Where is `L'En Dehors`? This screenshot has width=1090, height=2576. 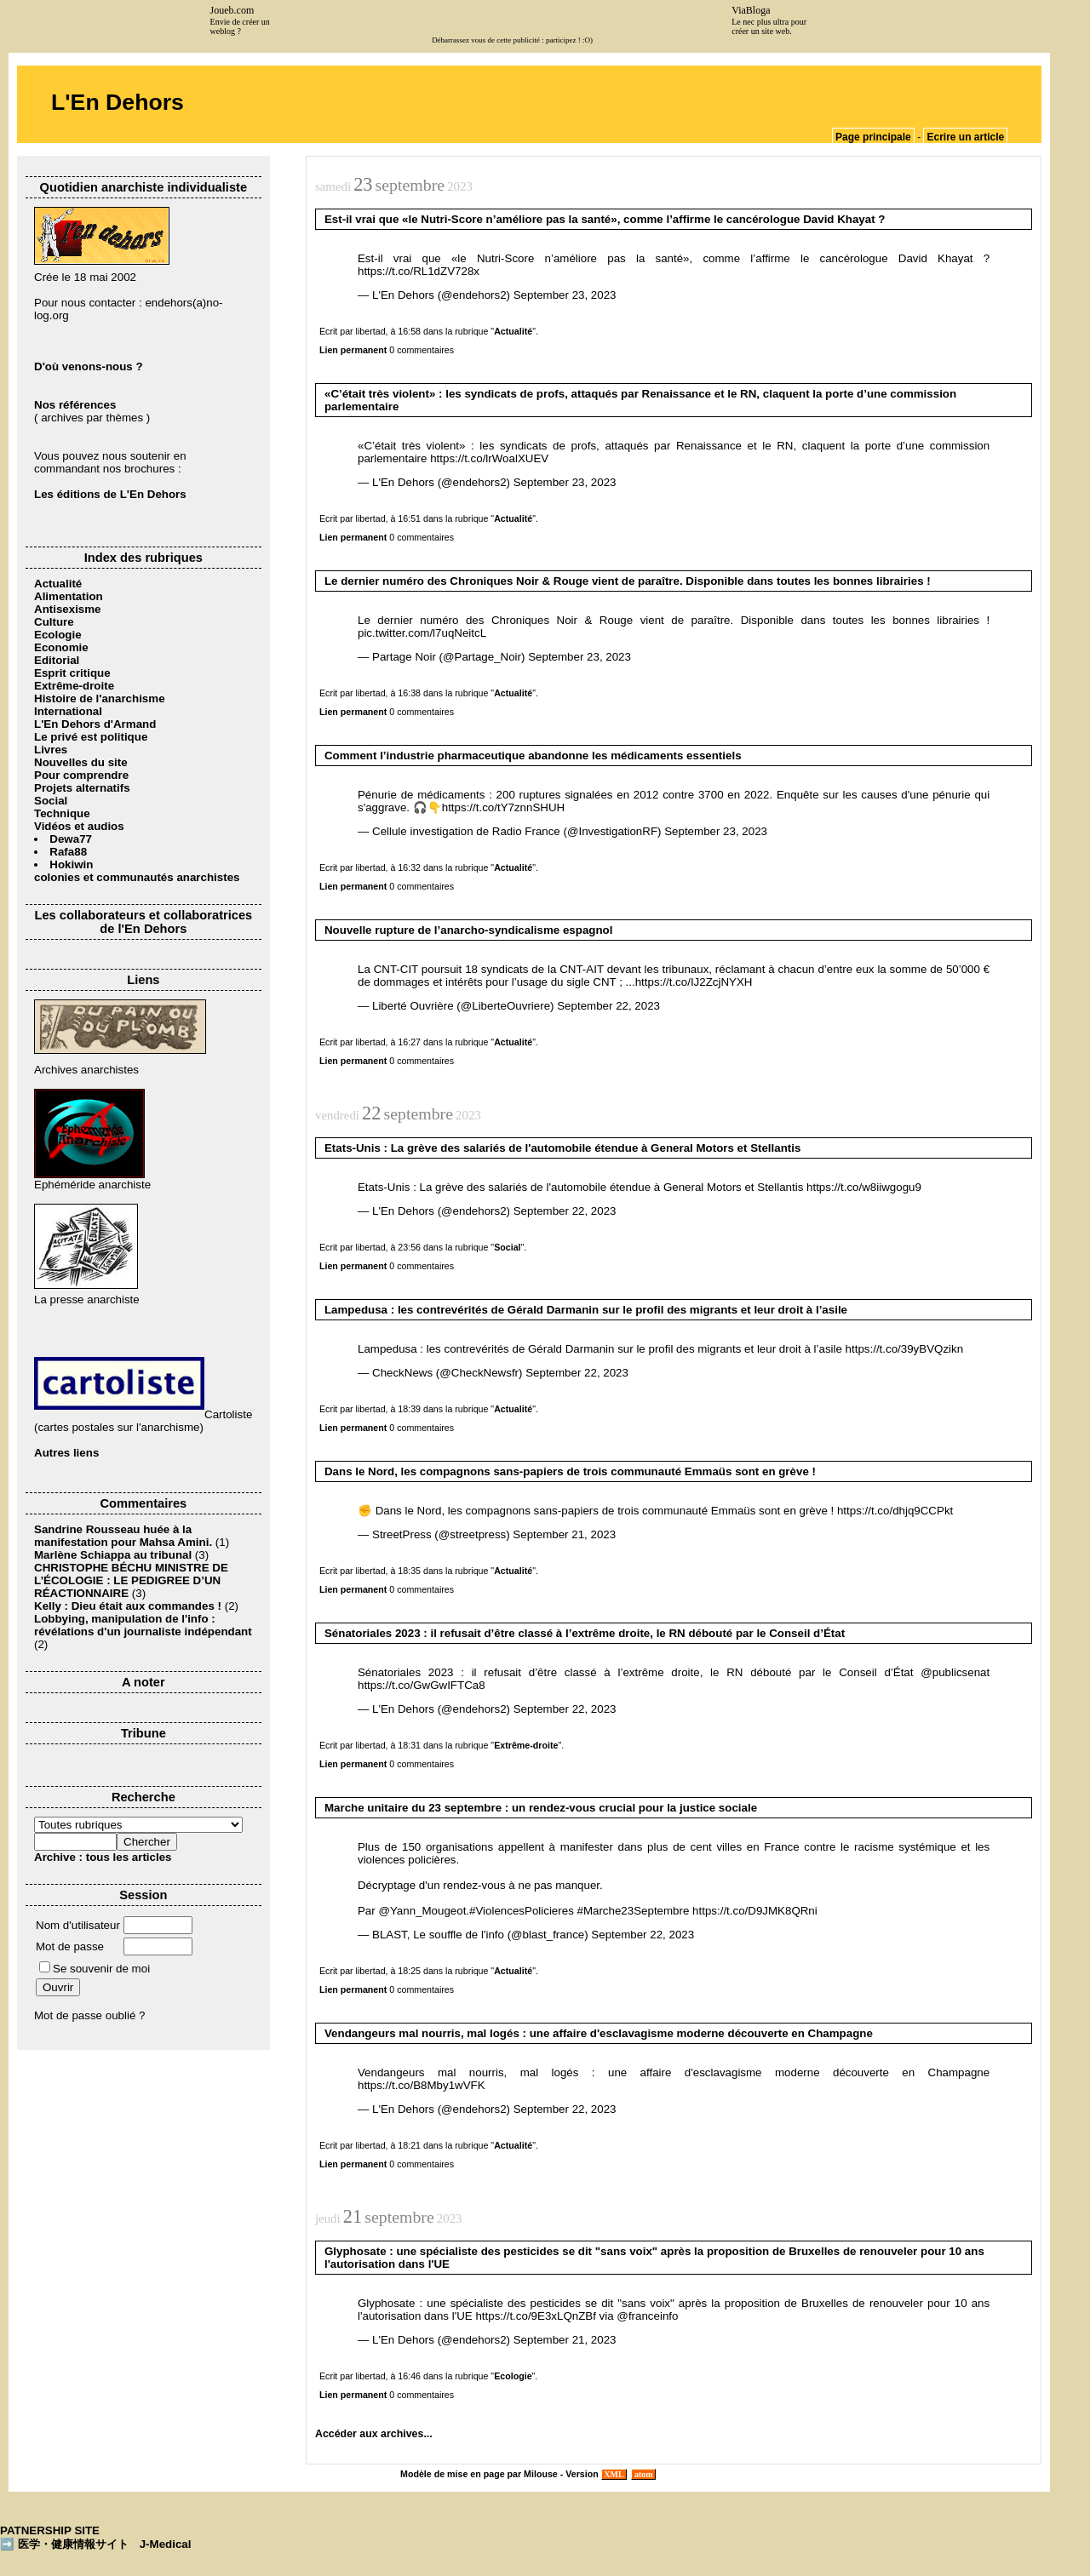
L'En Dehors is located at coordinates (117, 102).